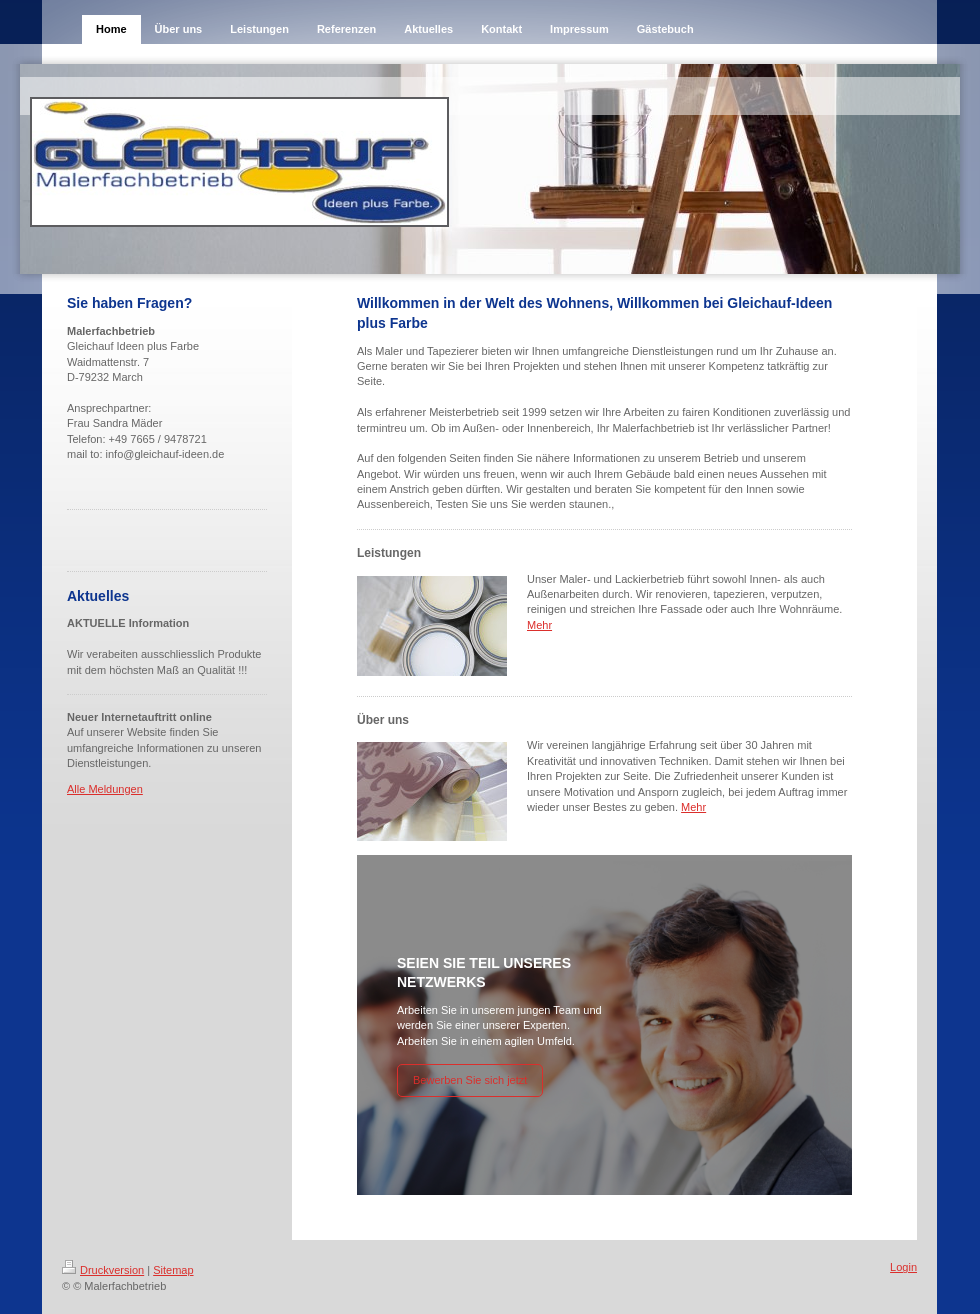  Describe the element at coordinates (903, 1267) in the screenshot. I see `Login` at that location.